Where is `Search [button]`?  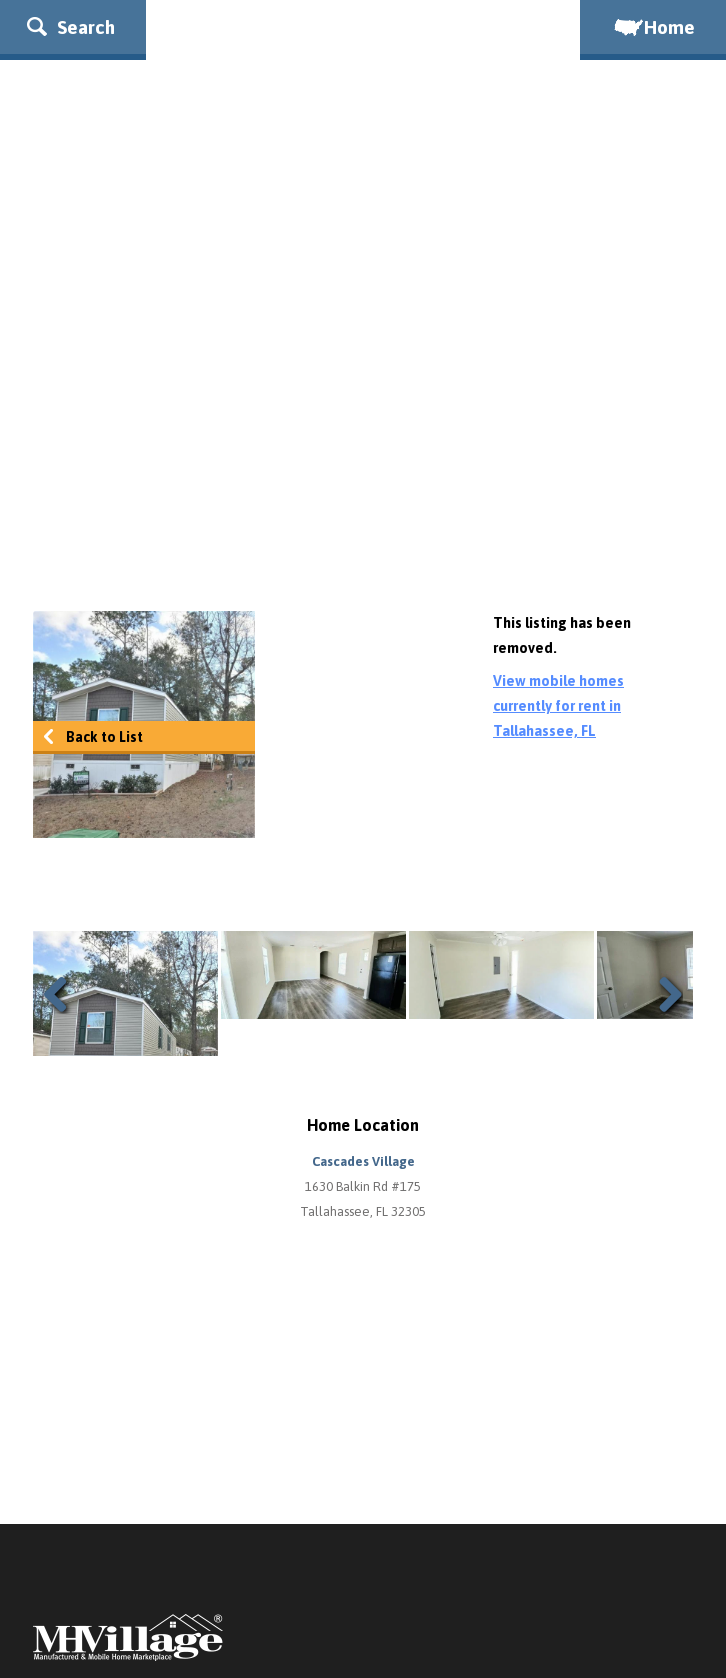 Search [button] is located at coordinates (71, 27).